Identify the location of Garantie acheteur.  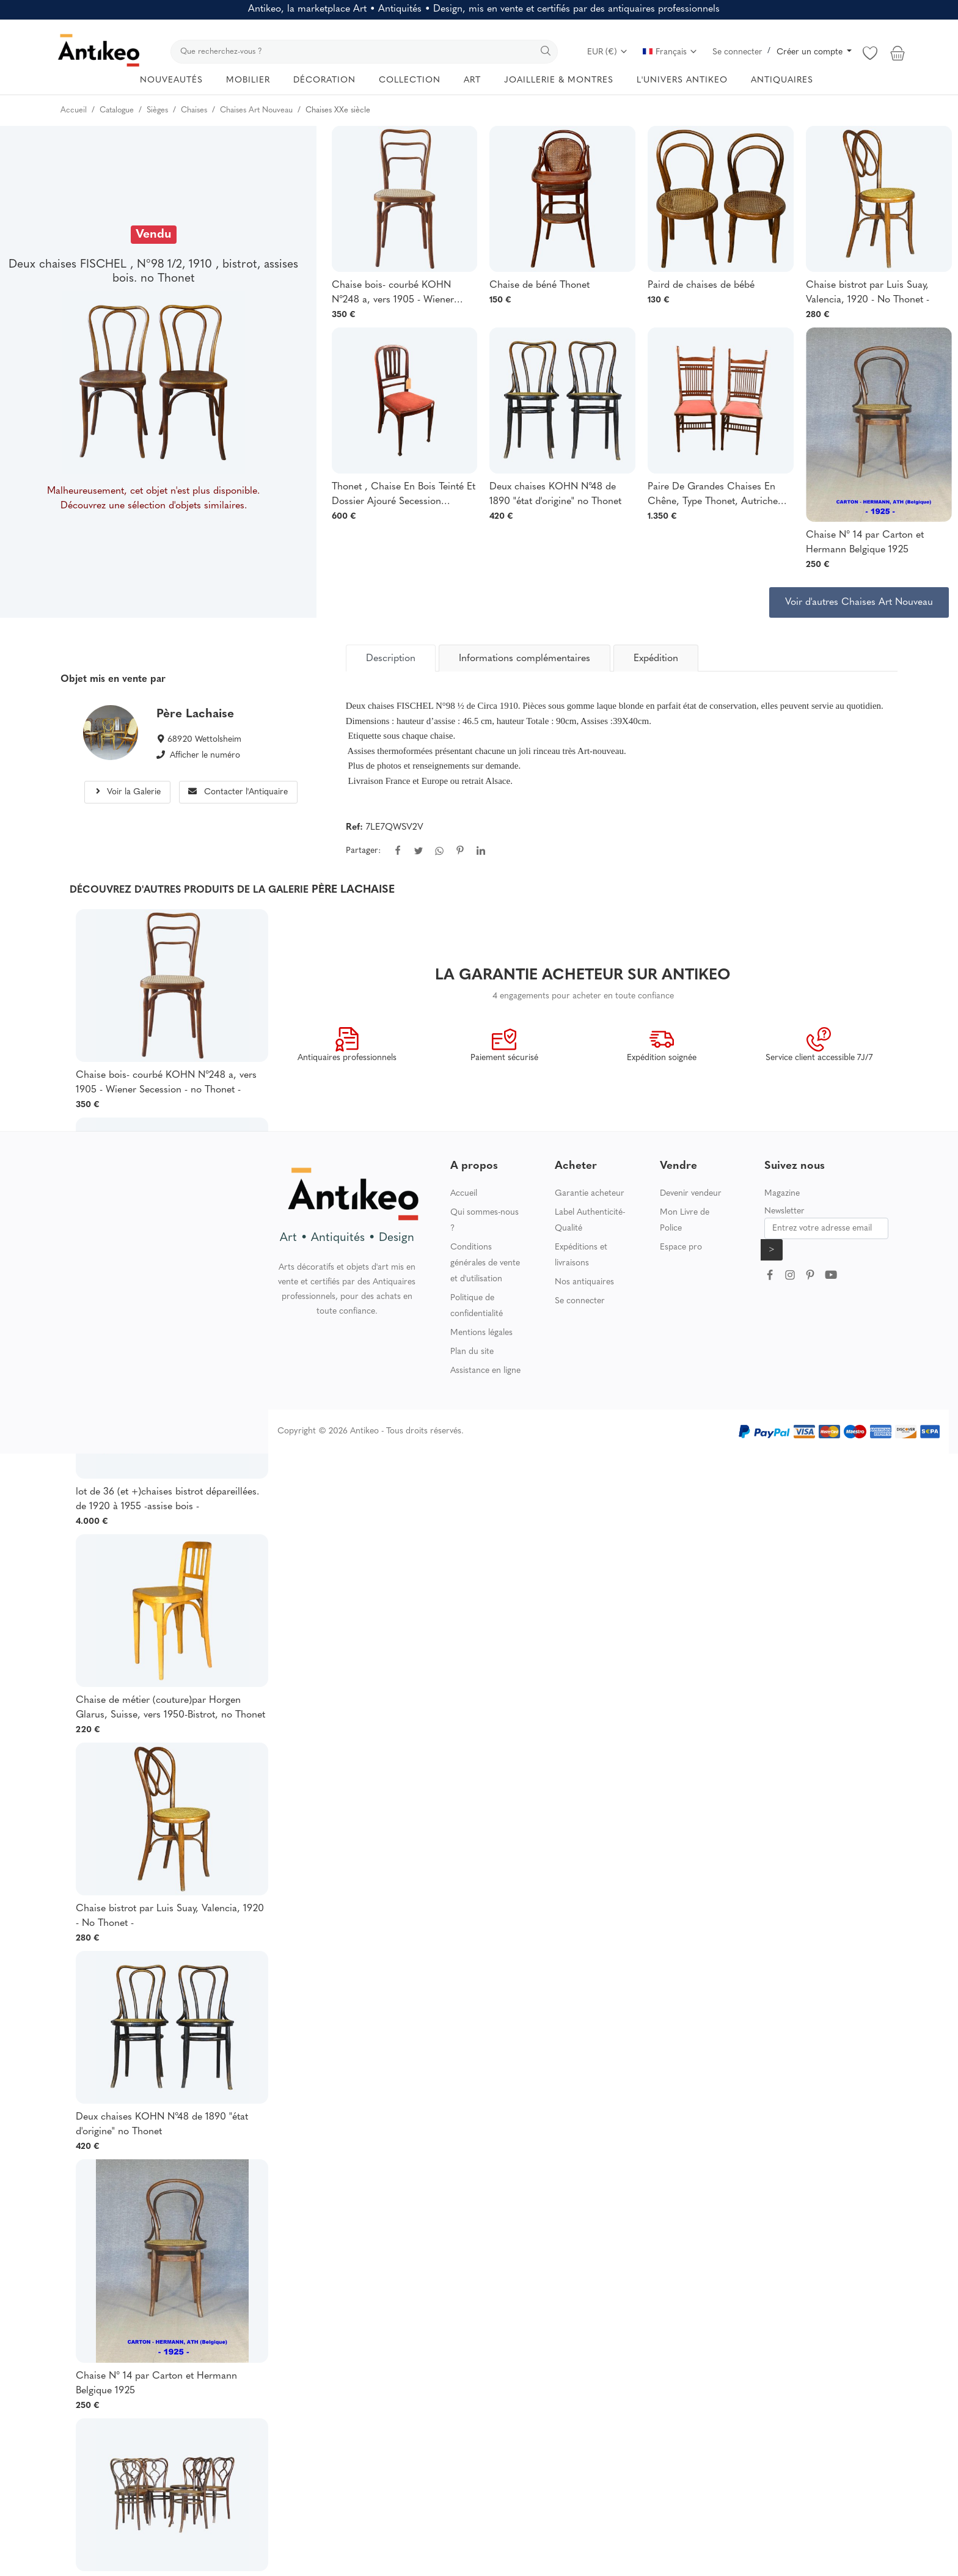
(589, 1193).